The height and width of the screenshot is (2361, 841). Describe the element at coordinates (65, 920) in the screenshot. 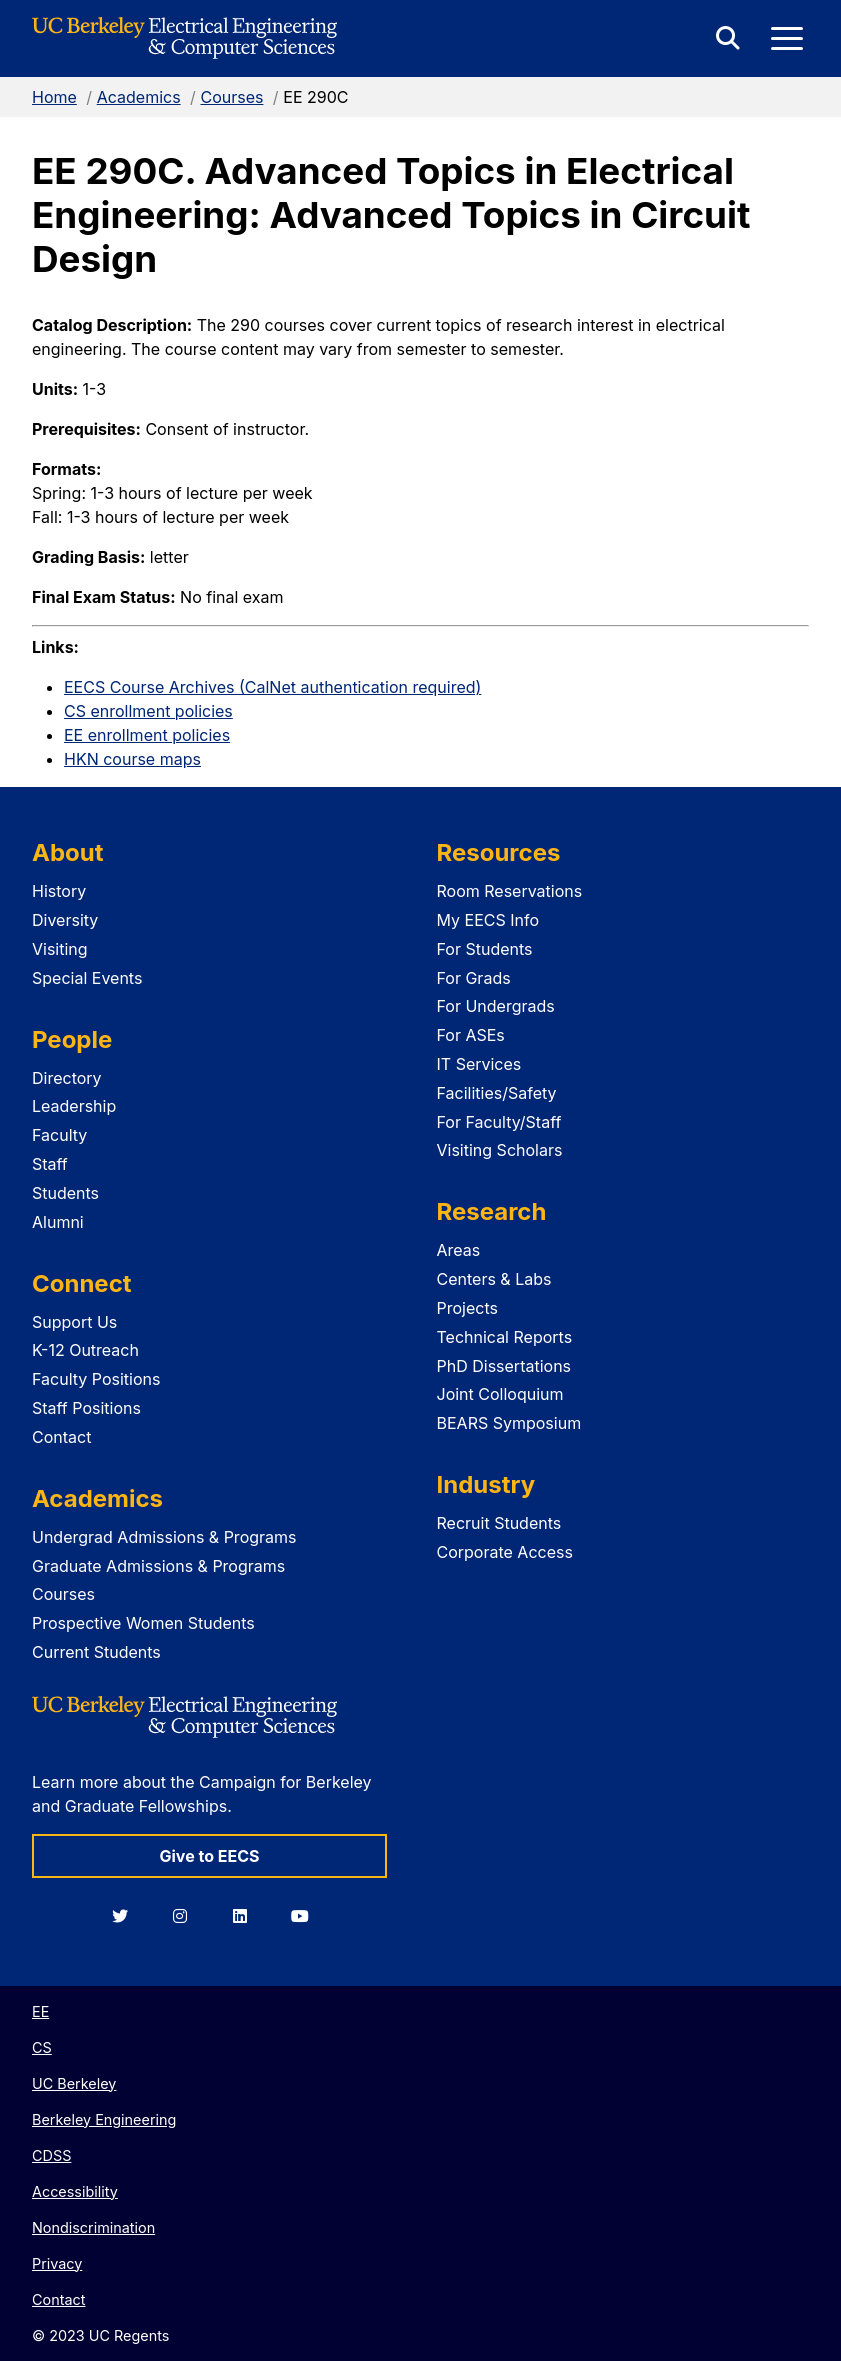

I see `Diversity` at that location.